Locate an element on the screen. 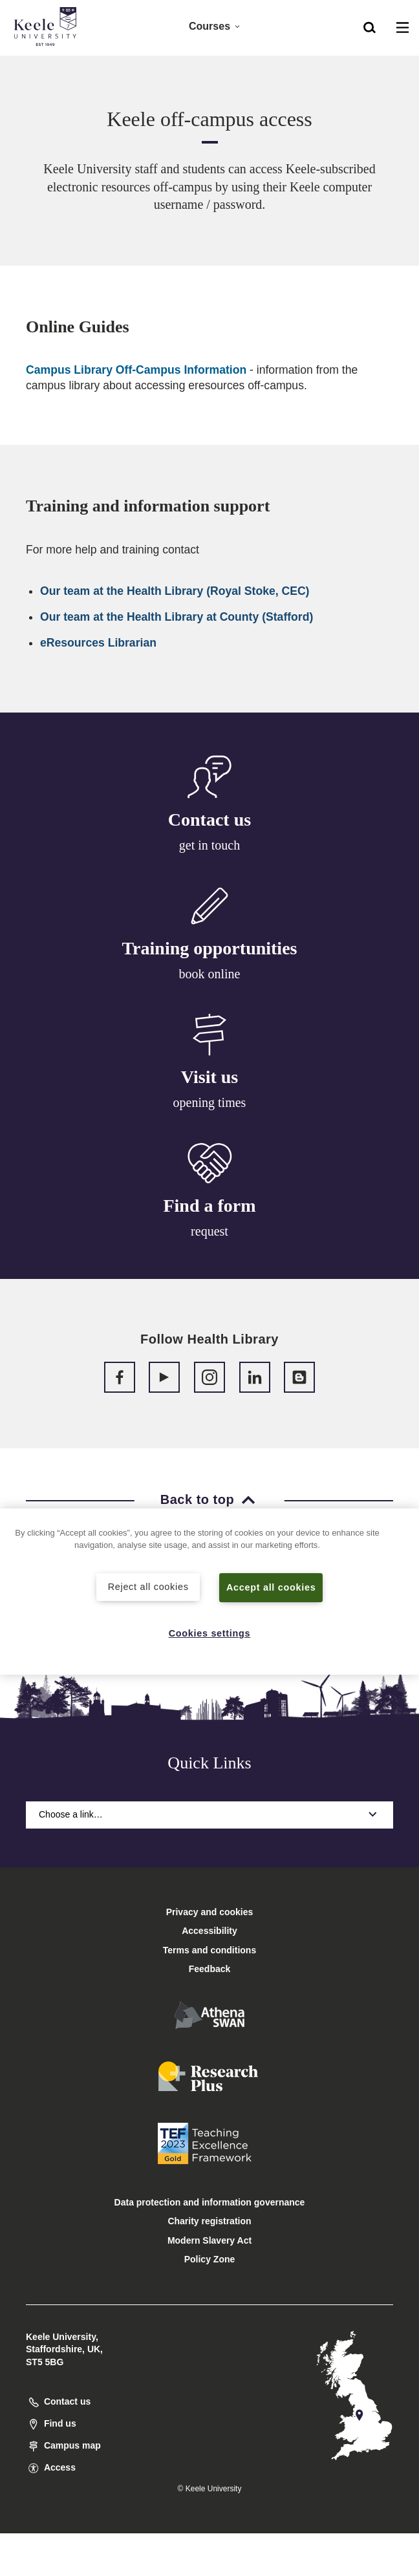  Data protection and information governance is located at coordinates (209, 2202).